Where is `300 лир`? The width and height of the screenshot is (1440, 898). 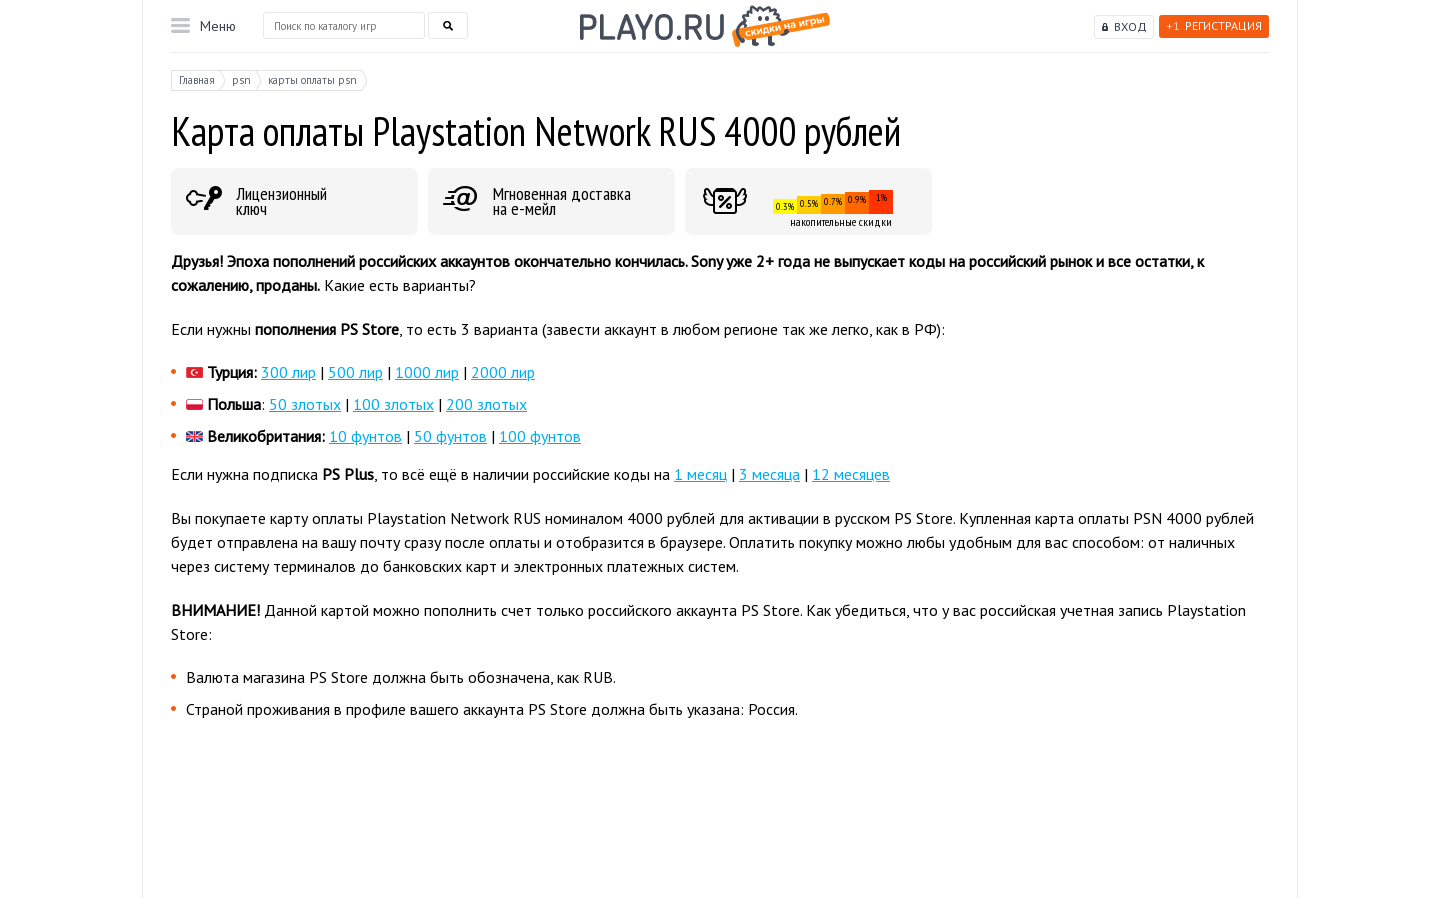
300 лир is located at coordinates (288, 372).